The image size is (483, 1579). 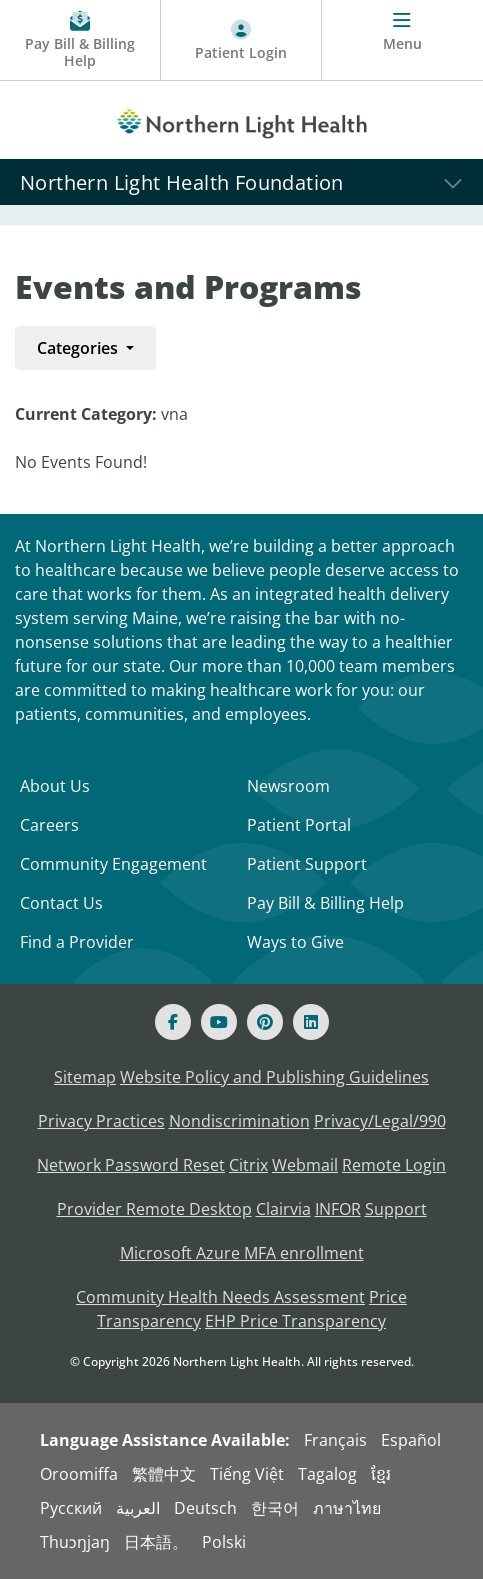 I want to click on Webmail, so click(x=305, y=1165).